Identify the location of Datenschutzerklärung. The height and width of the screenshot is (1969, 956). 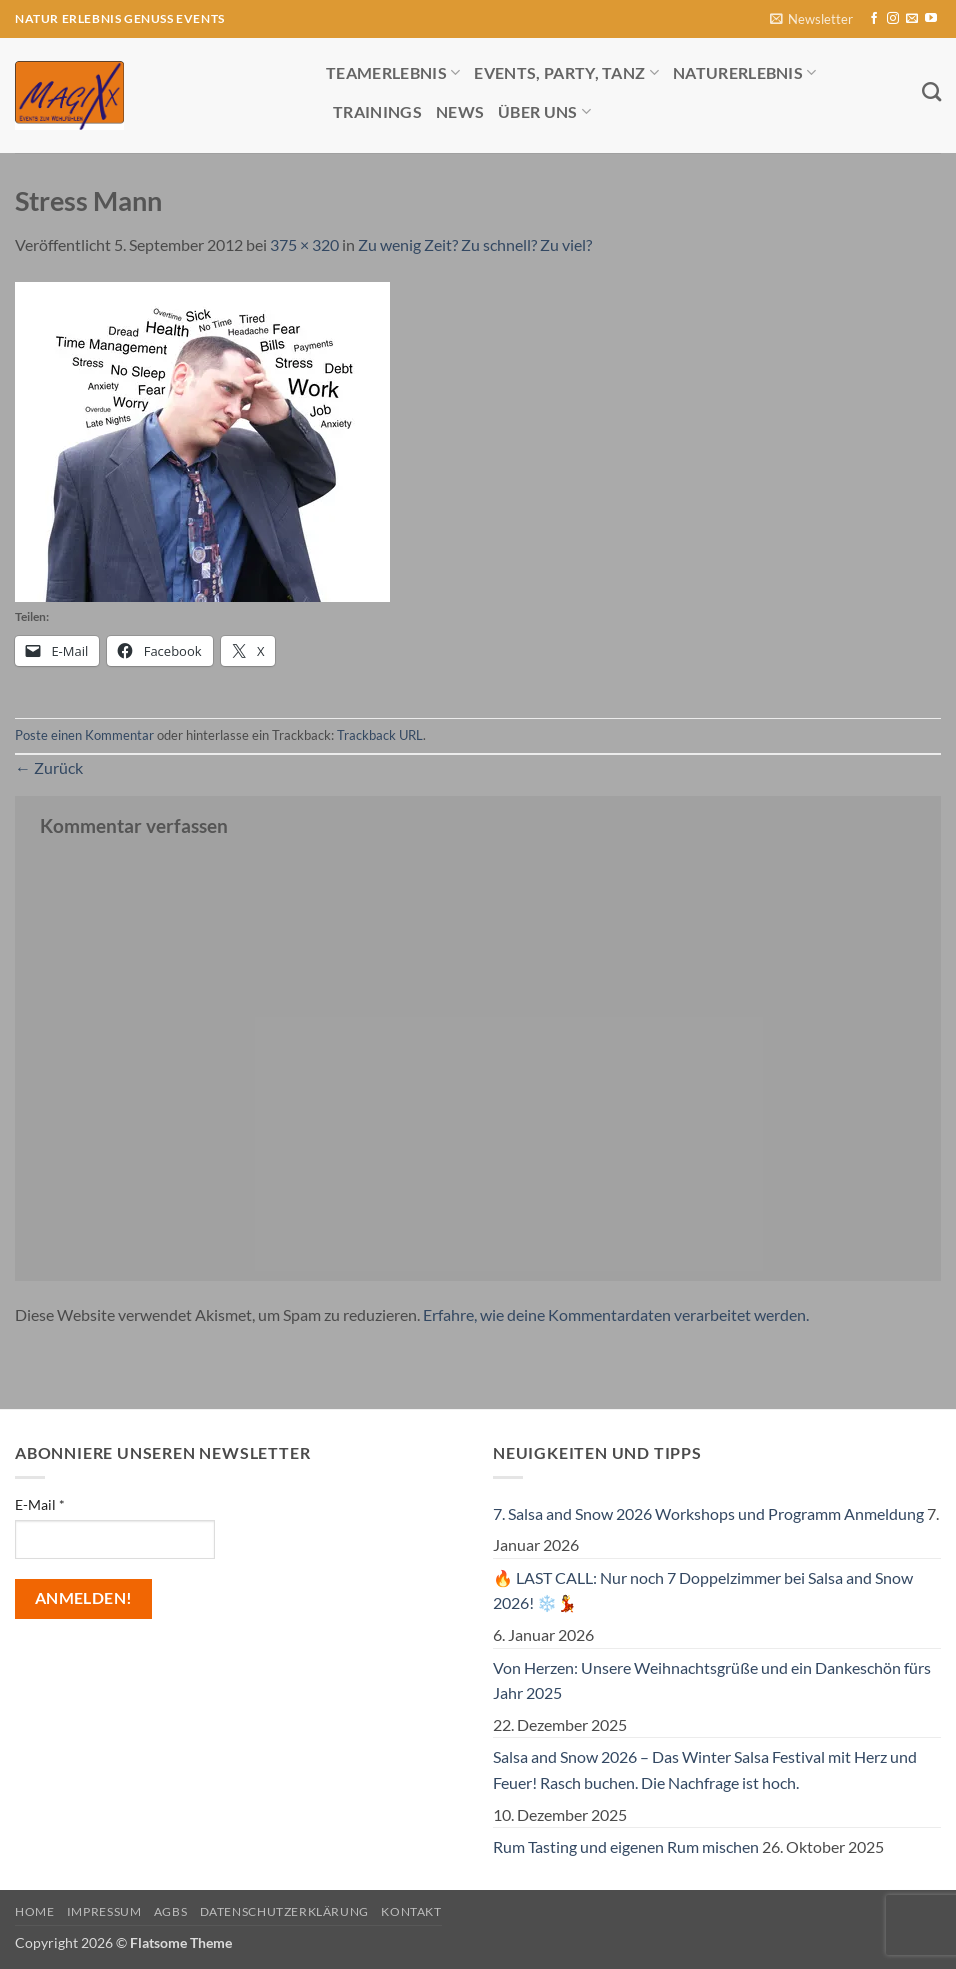
(284, 1911).